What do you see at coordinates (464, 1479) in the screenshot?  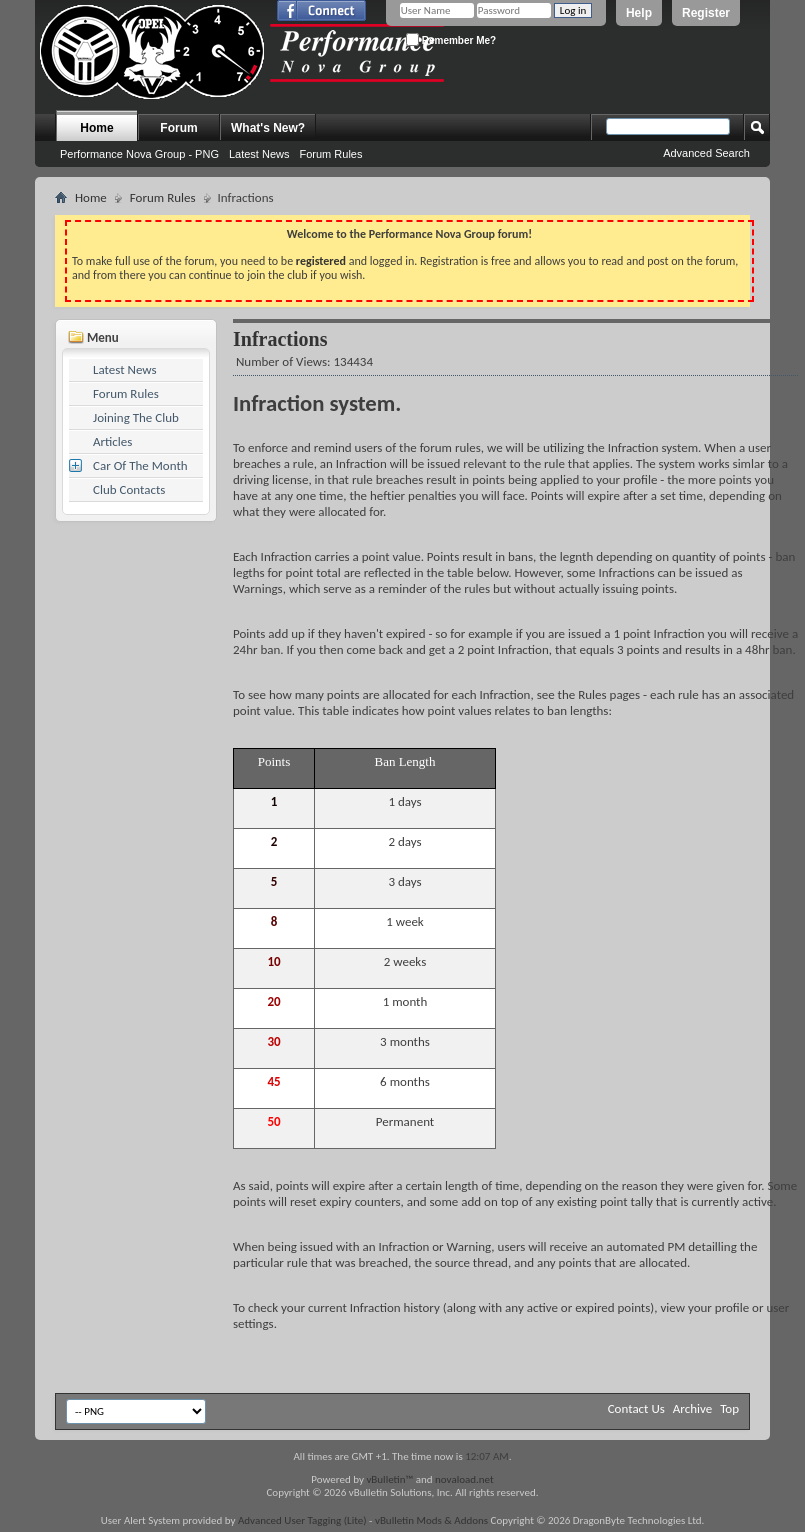 I see `novaload.net` at bounding box center [464, 1479].